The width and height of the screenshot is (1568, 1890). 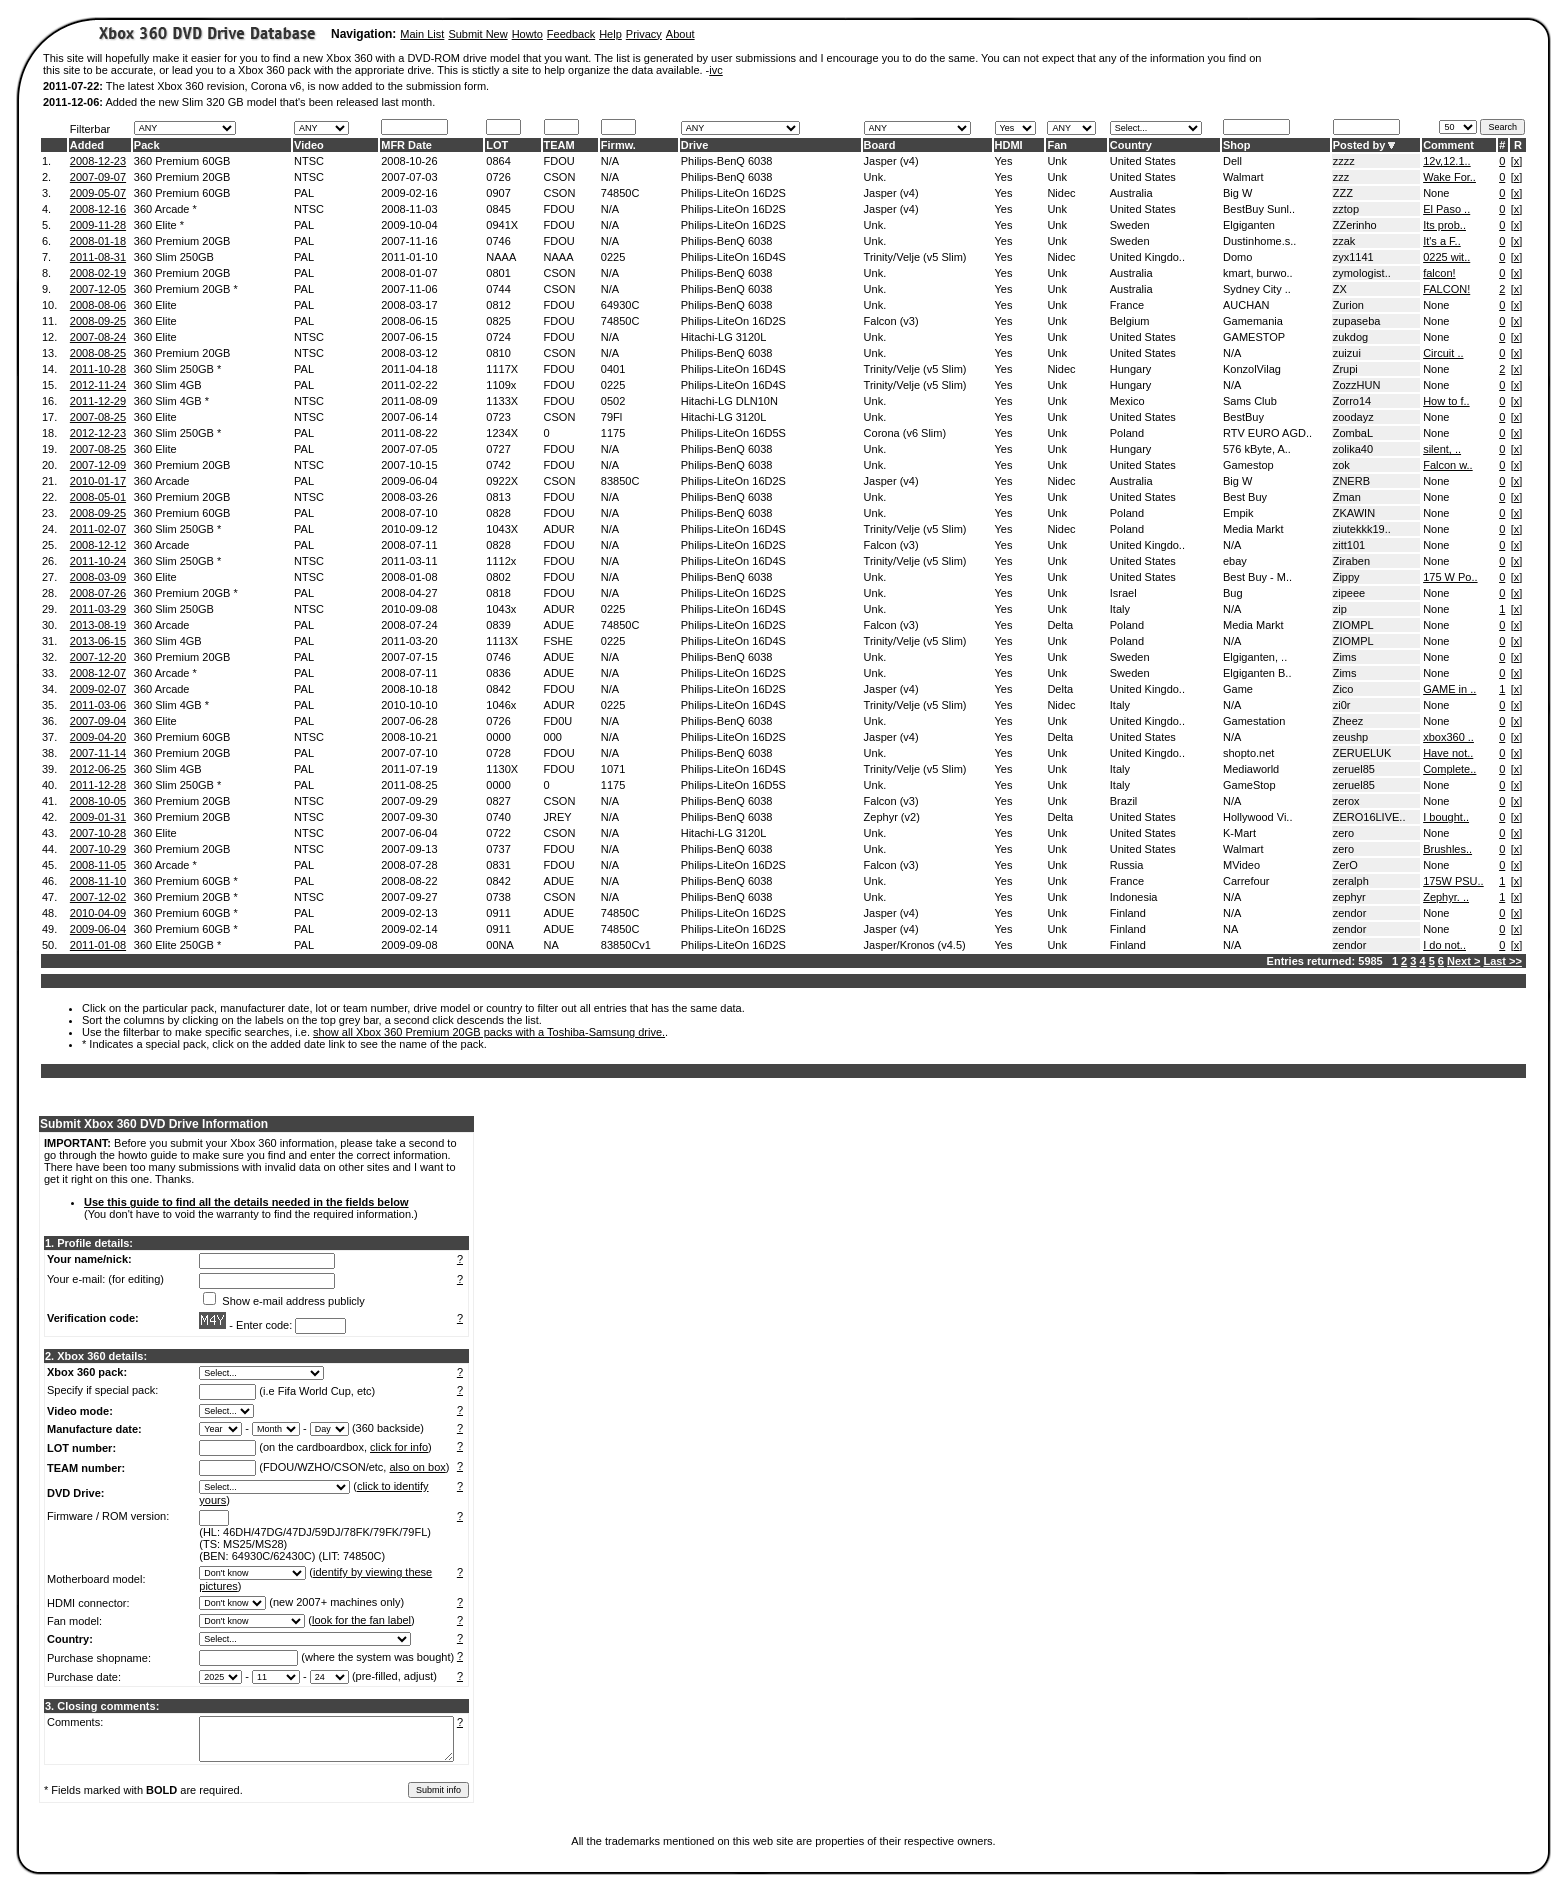 I want to click on 360 Slim 250GB *, so click(x=177, y=369).